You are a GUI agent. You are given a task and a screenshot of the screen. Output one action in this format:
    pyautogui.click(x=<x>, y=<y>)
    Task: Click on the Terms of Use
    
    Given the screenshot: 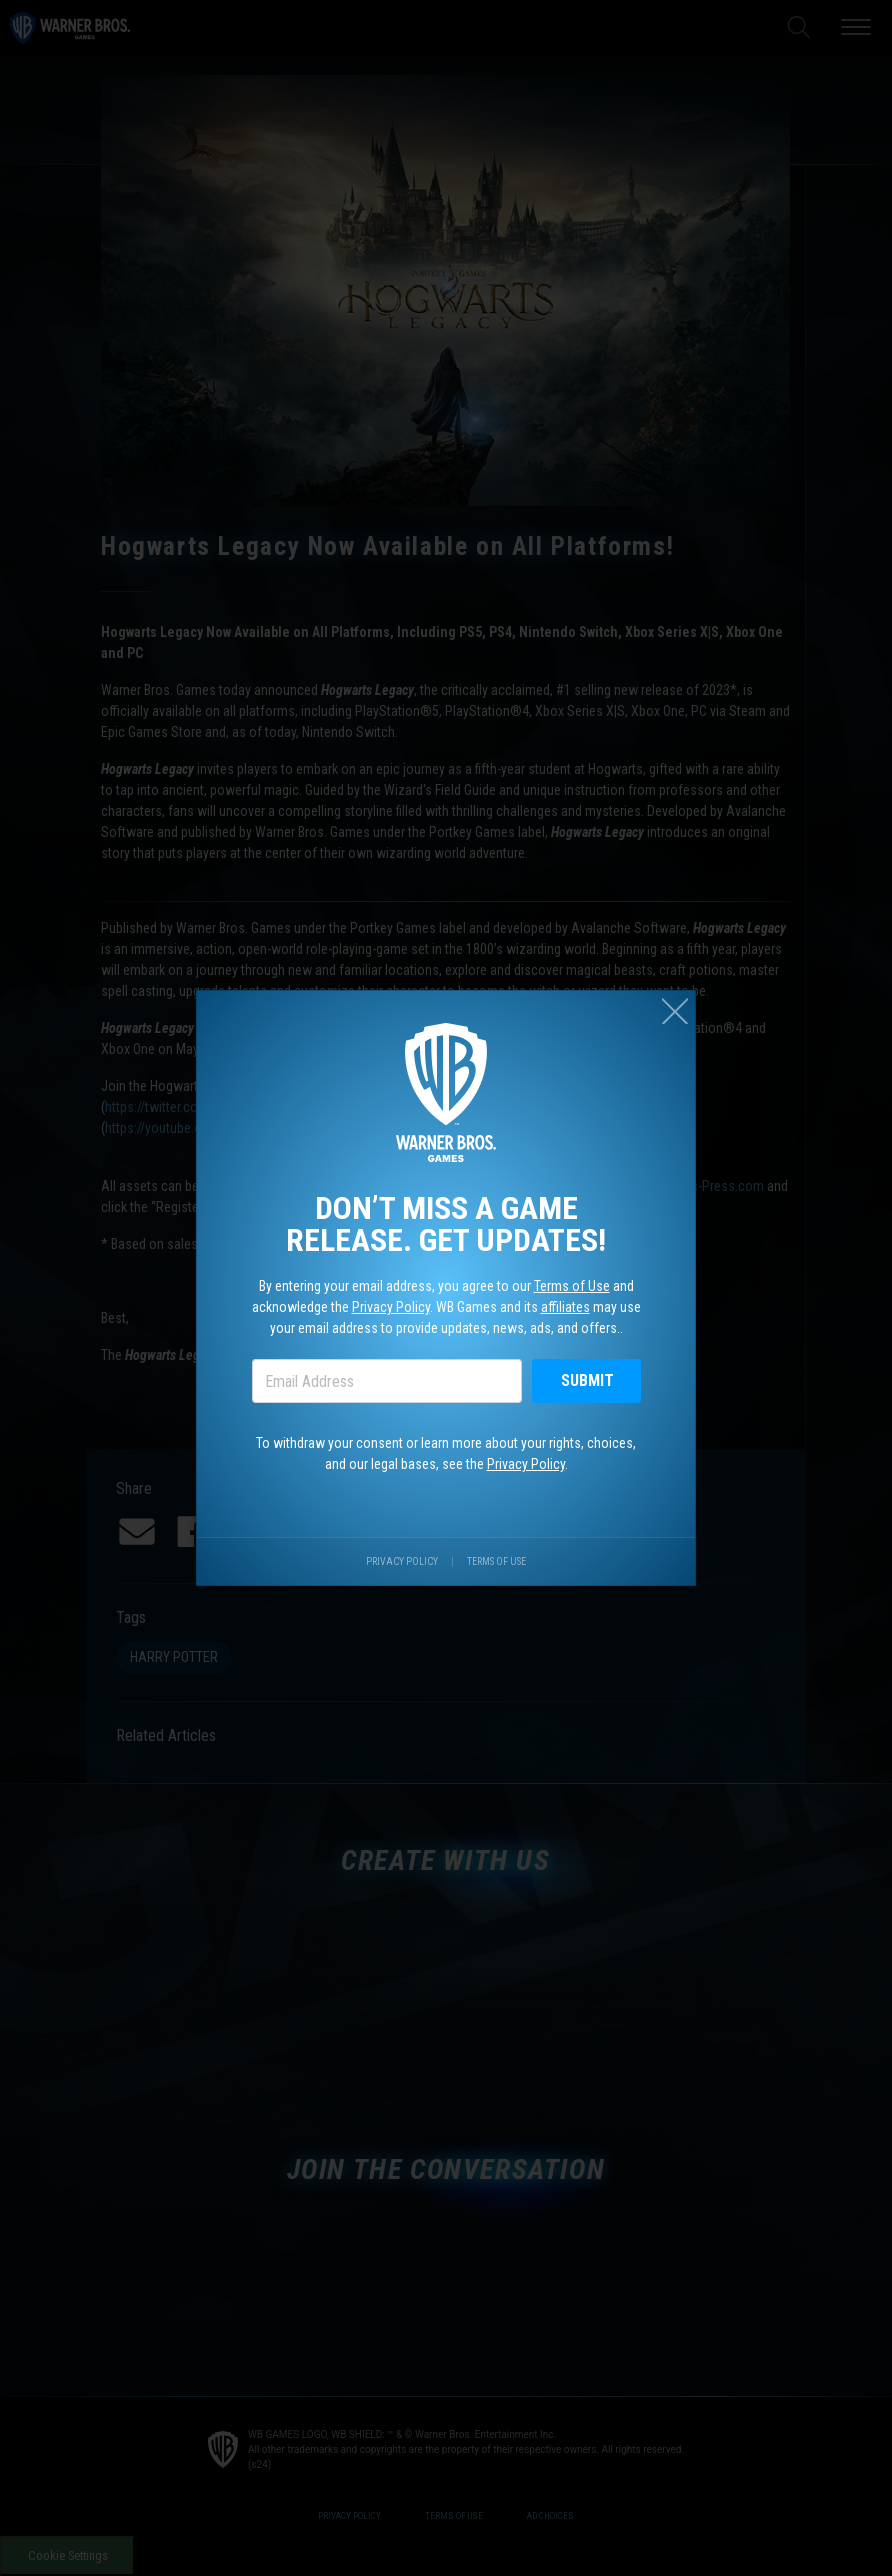 What is the action you would take?
    pyautogui.click(x=575, y=1286)
    